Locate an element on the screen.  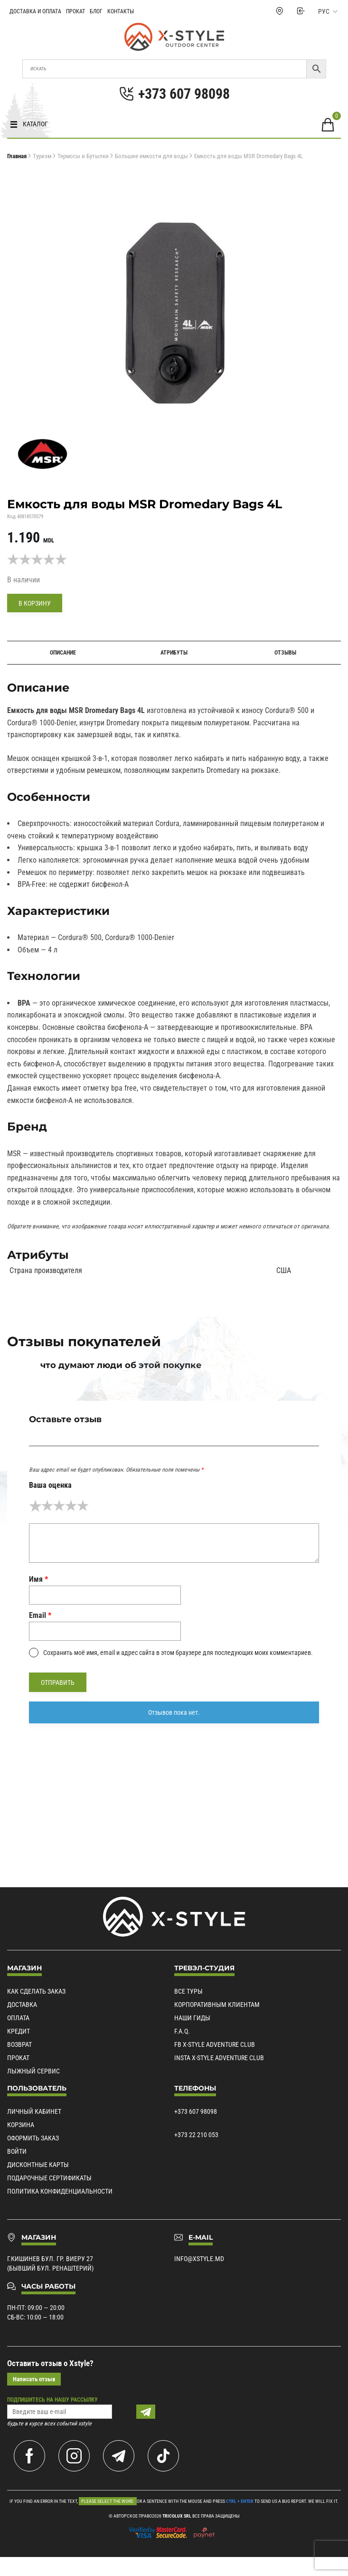
+373 607 98098 is located at coordinates (195, 2111).